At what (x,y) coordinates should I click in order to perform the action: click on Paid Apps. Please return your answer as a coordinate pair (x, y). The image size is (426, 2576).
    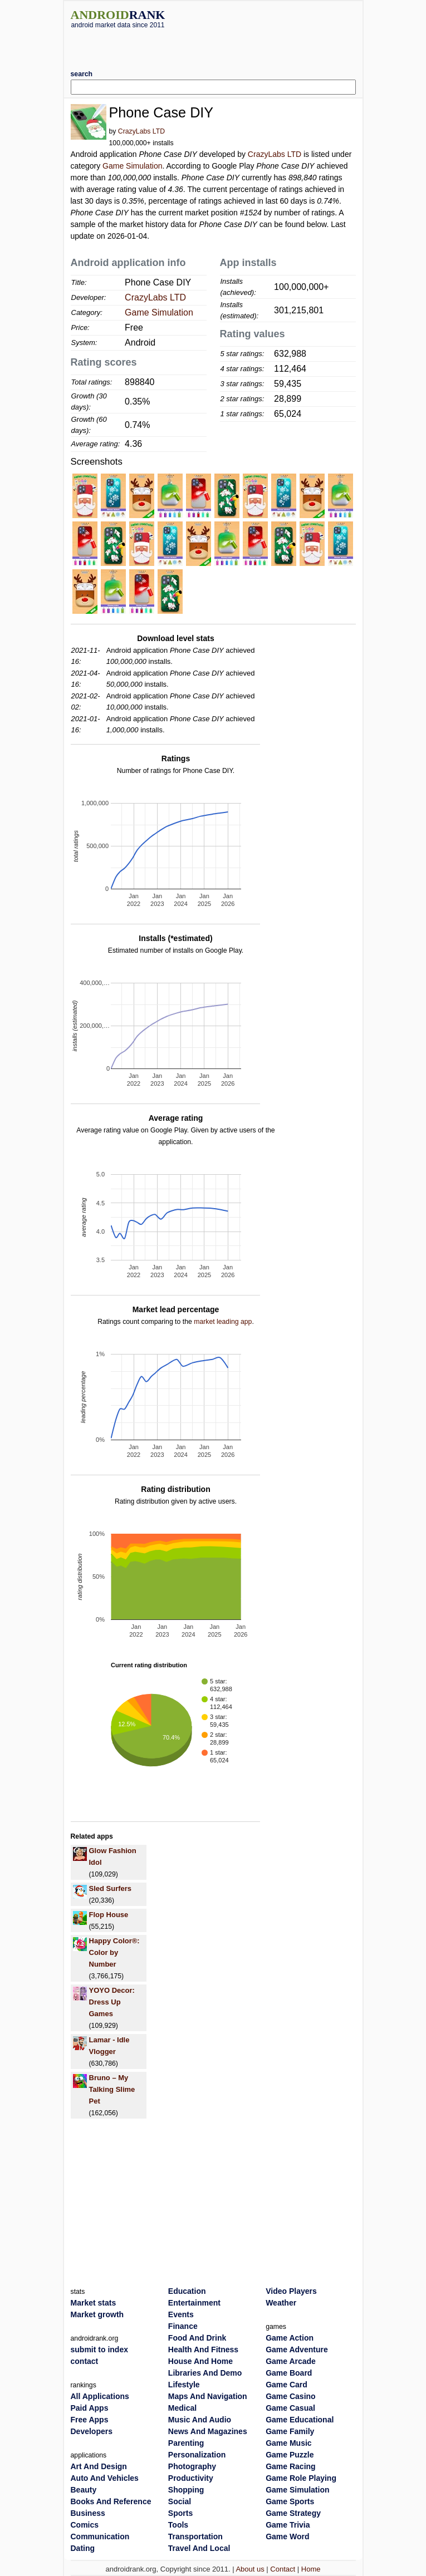
    Looking at the image, I should click on (90, 2407).